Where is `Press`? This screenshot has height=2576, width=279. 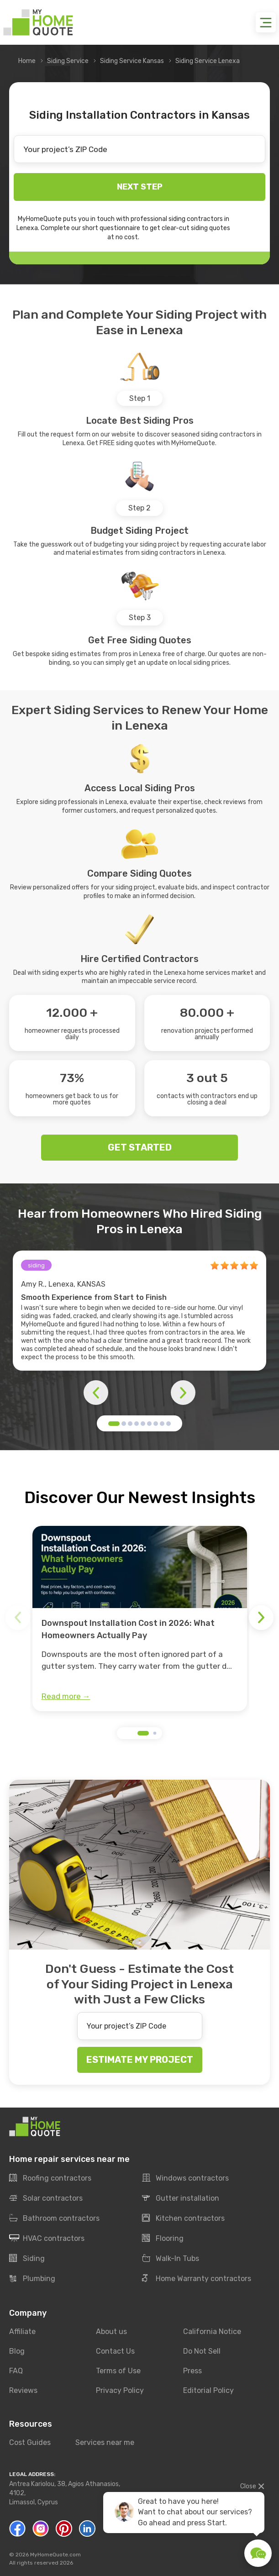 Press is located at coordinates (192, 2370).